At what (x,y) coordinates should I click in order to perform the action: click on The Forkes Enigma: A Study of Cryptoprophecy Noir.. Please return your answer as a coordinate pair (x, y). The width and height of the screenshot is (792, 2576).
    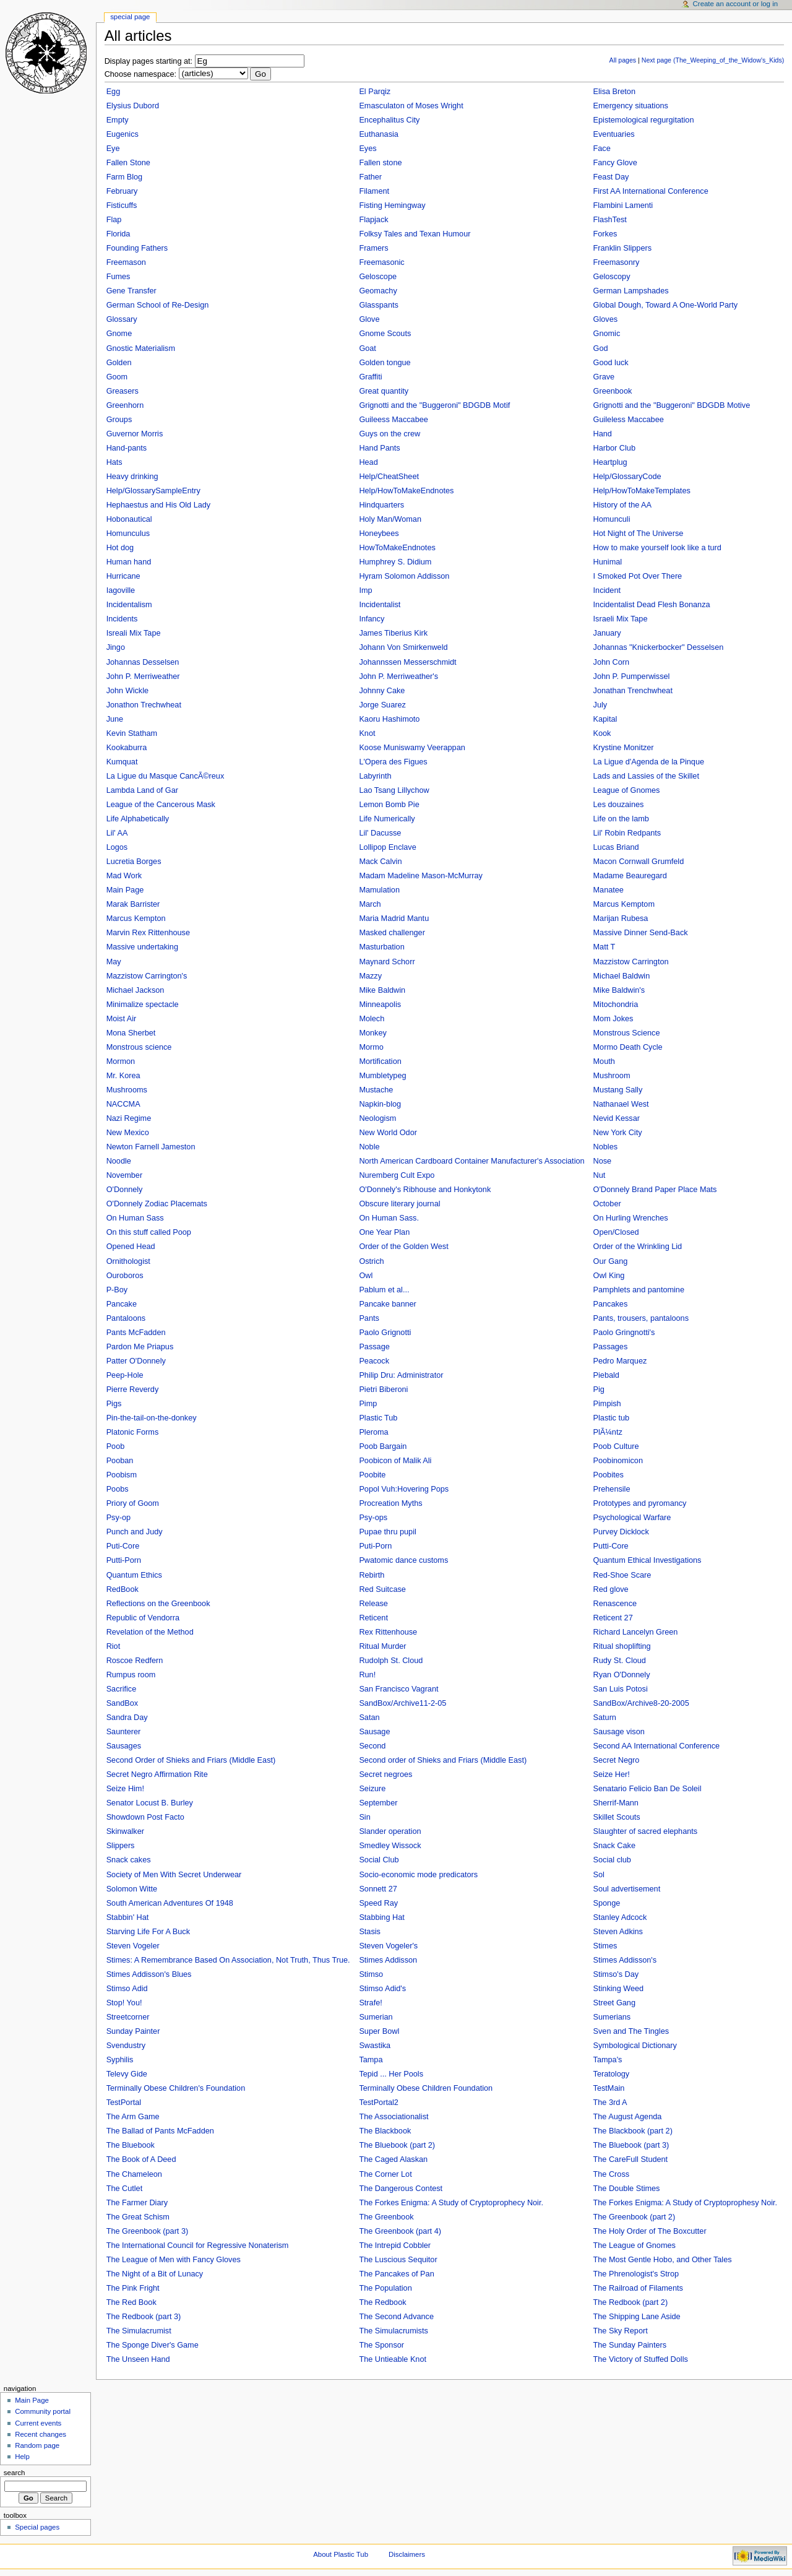
    Looking at the image, I should click on (451, 2202).